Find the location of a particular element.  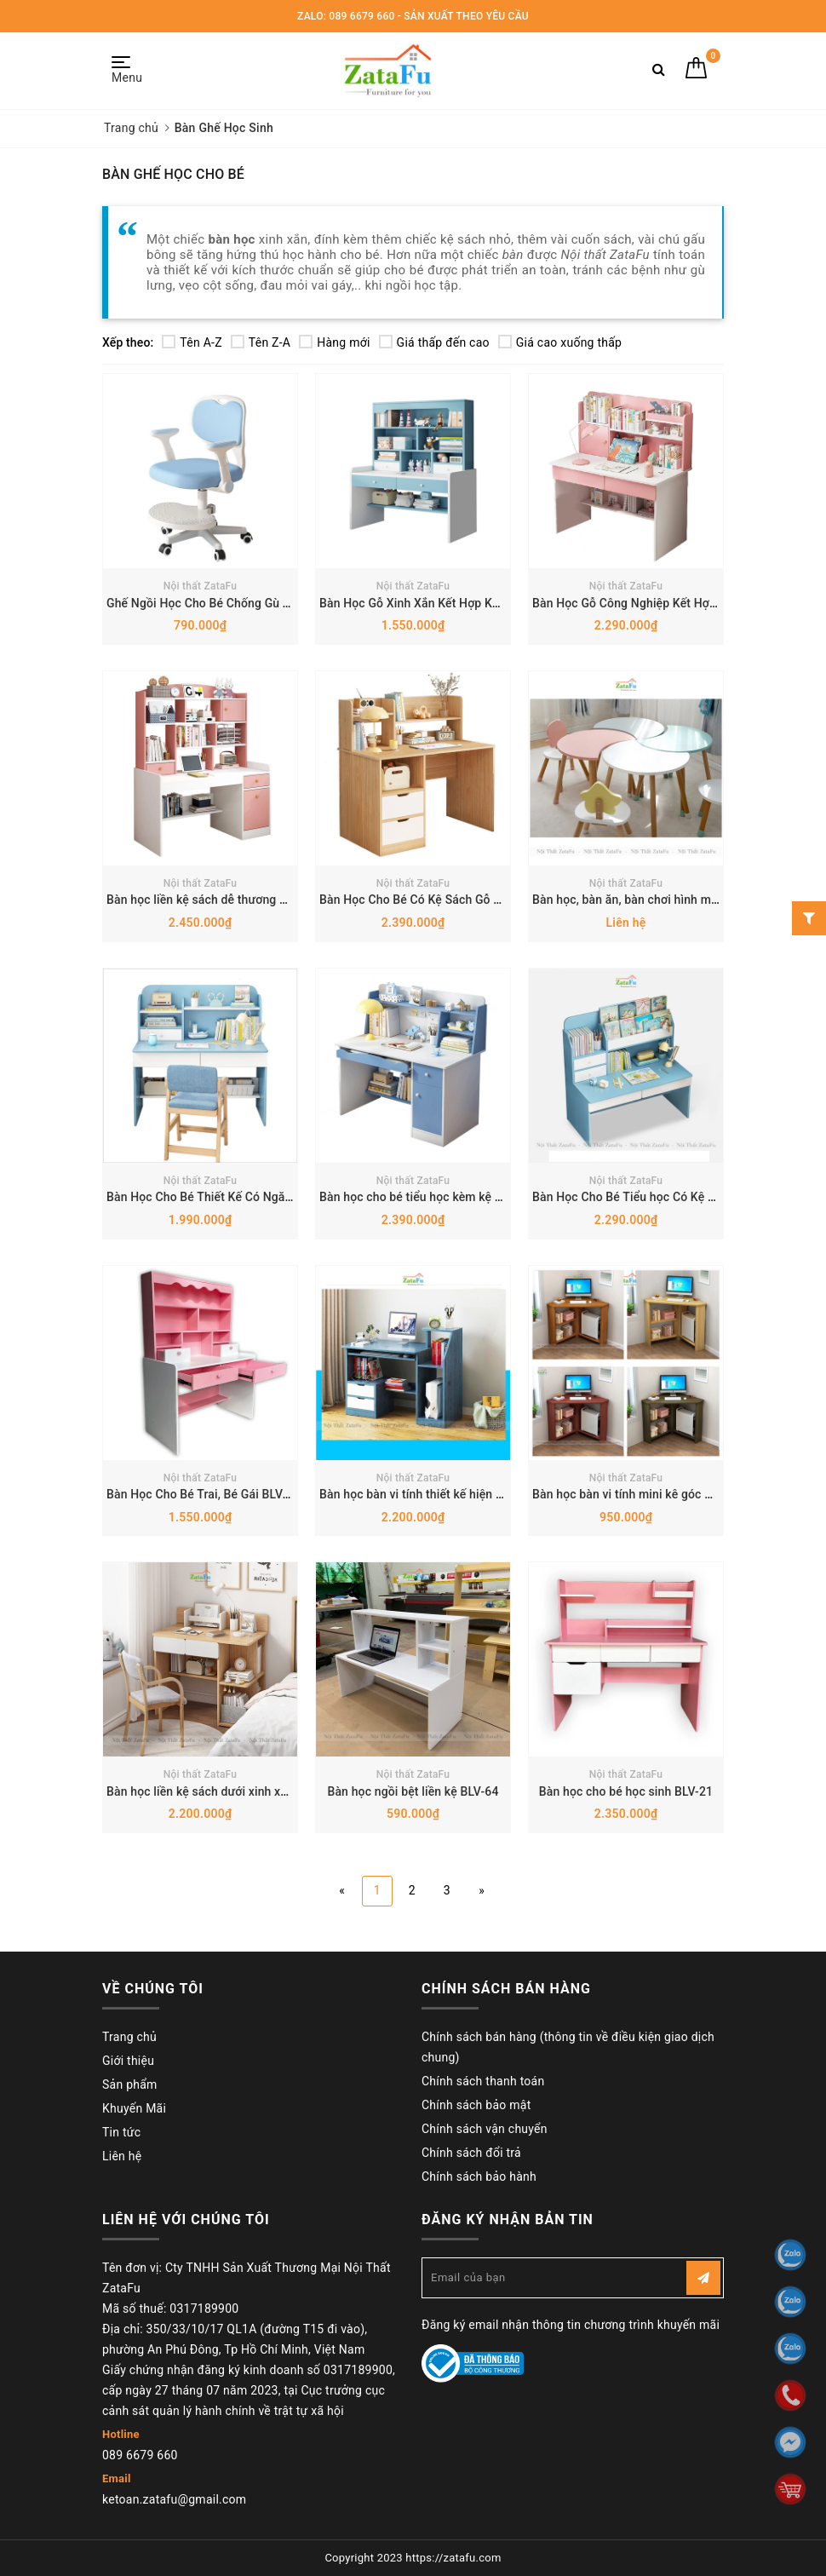

089 6679 660 is located at coordinates (140, 2455).